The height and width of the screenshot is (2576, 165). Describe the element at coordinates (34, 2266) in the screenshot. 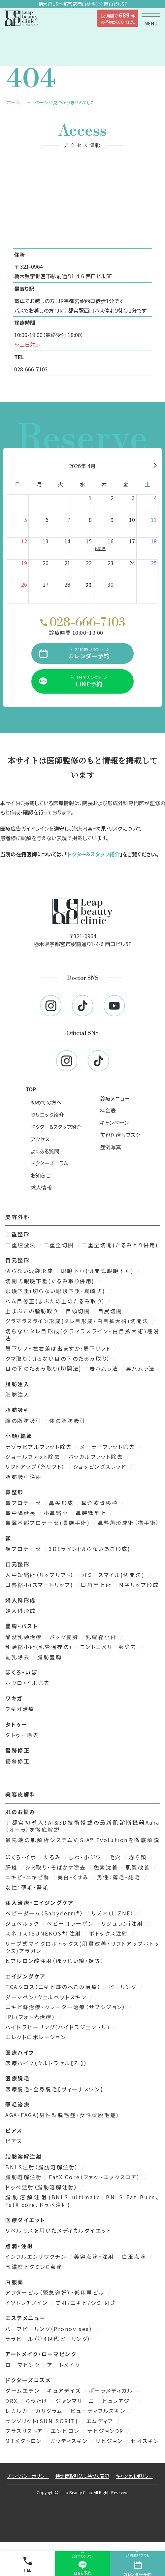

I see `高濃度ビタミンＣ点滴` at that location.